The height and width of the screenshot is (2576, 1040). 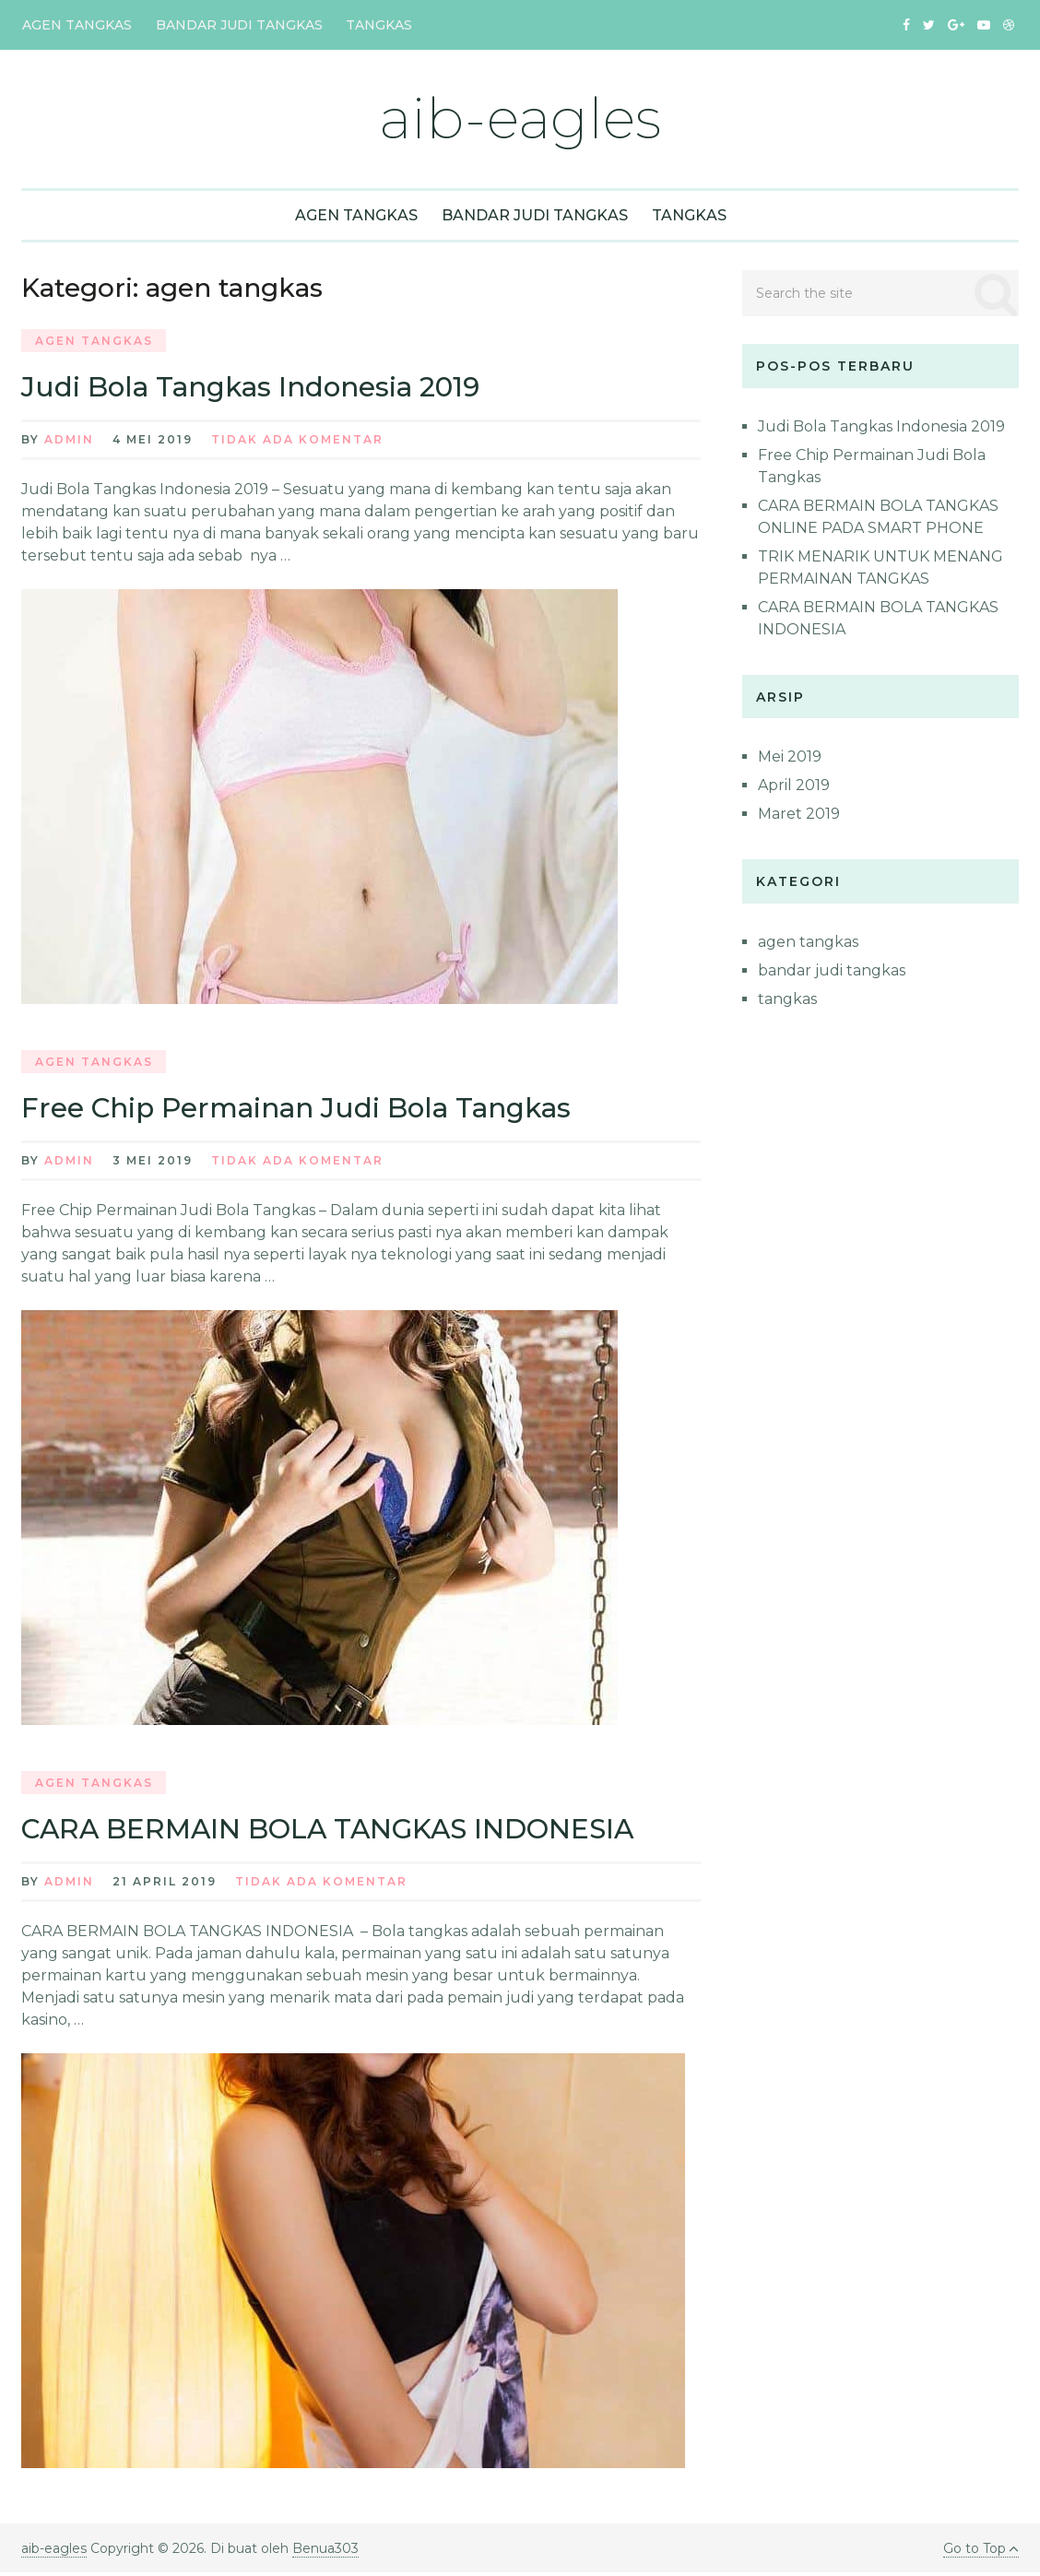 I want to click on Free Chip Permainan Judi Bola Tangkas, so click(x=303, y=1110).